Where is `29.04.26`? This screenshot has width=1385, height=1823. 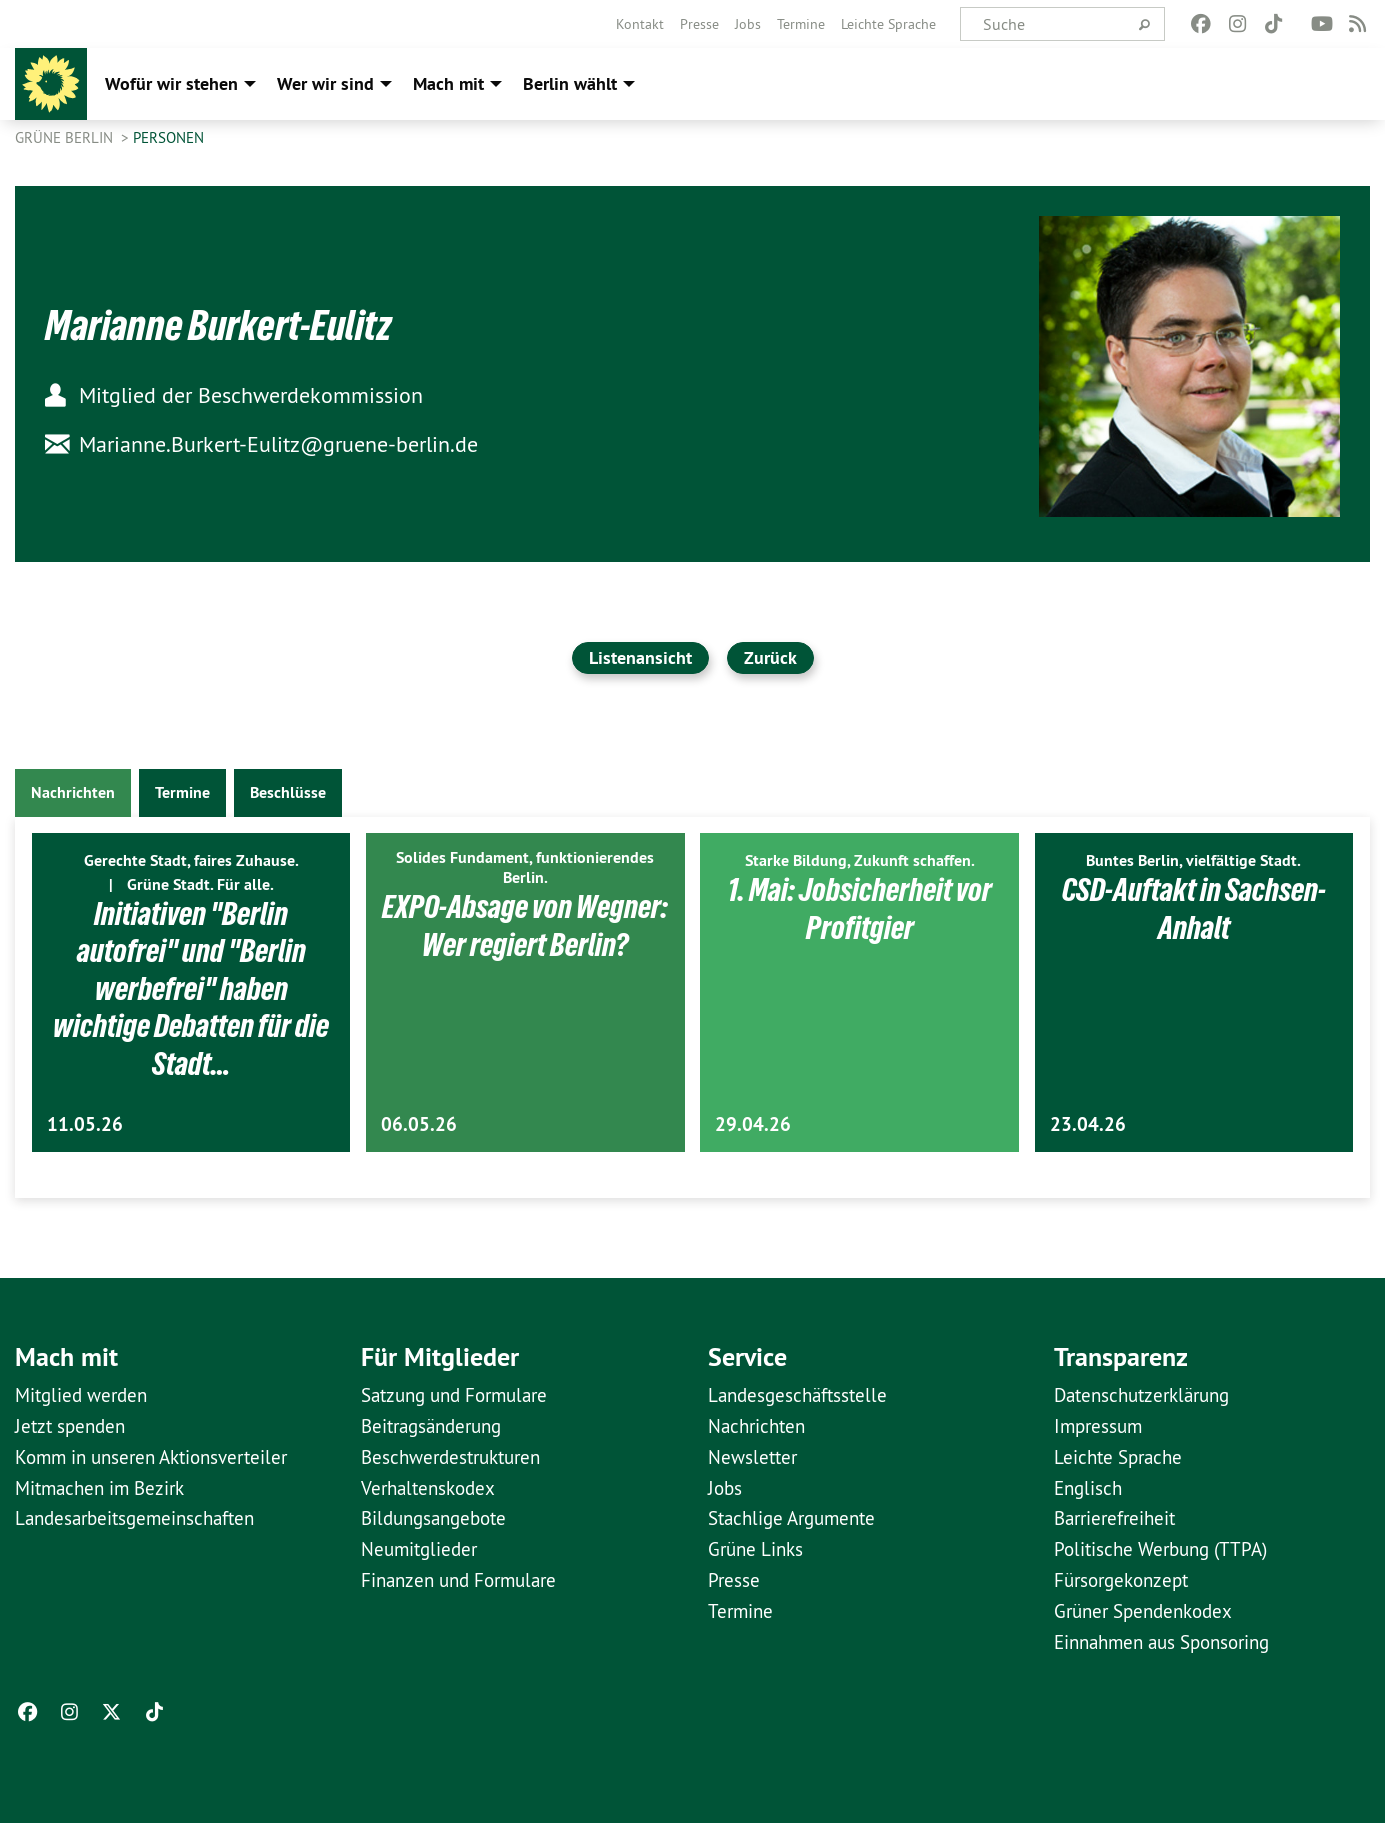
29.04.26 is located at coordinates (753, 1124).